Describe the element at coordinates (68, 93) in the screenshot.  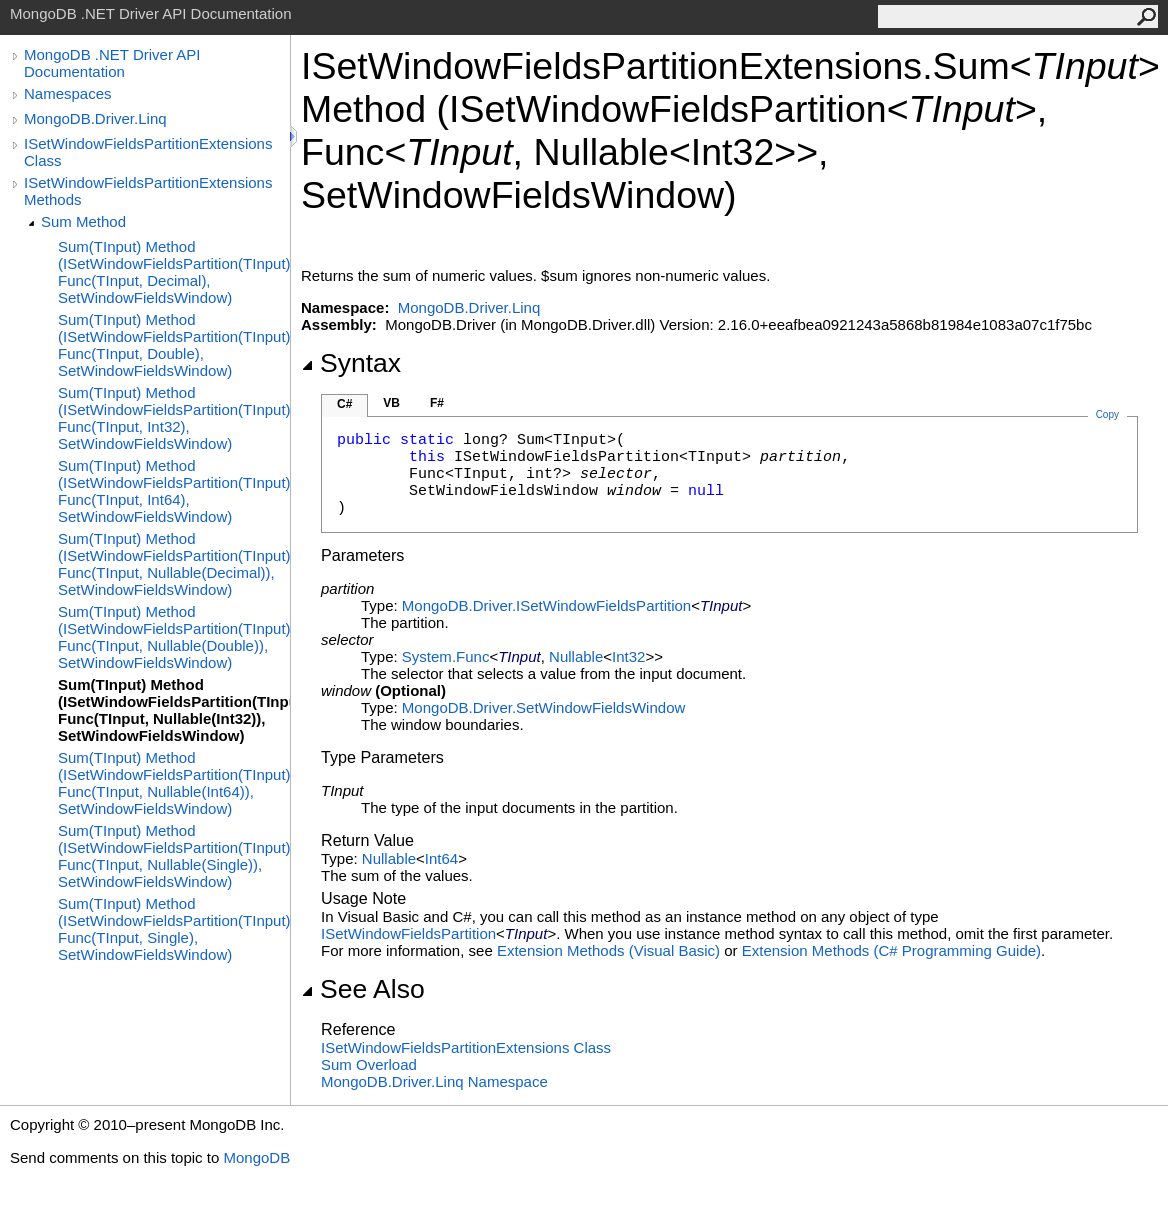
I see `Namespaces` at that location.